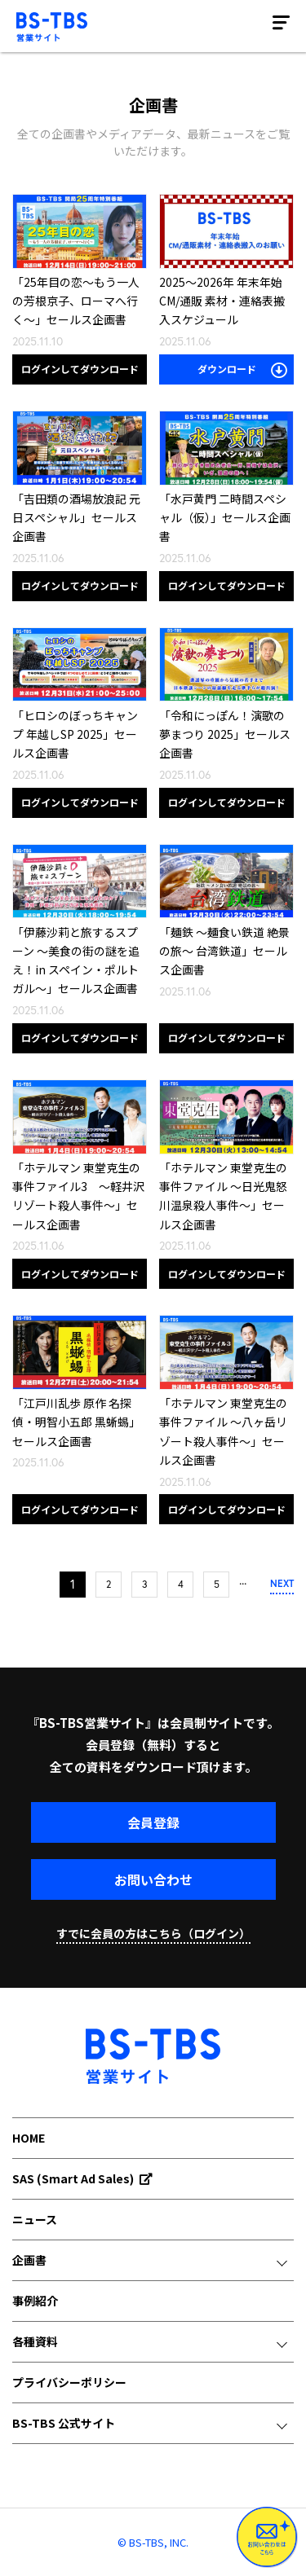 This screenshot has width=306, height=2576. What do you see at coordinates (82, 2178) in the screenshot?
I see `SAS (Smart Ad Sales)` at bounding box center [82, 2178].